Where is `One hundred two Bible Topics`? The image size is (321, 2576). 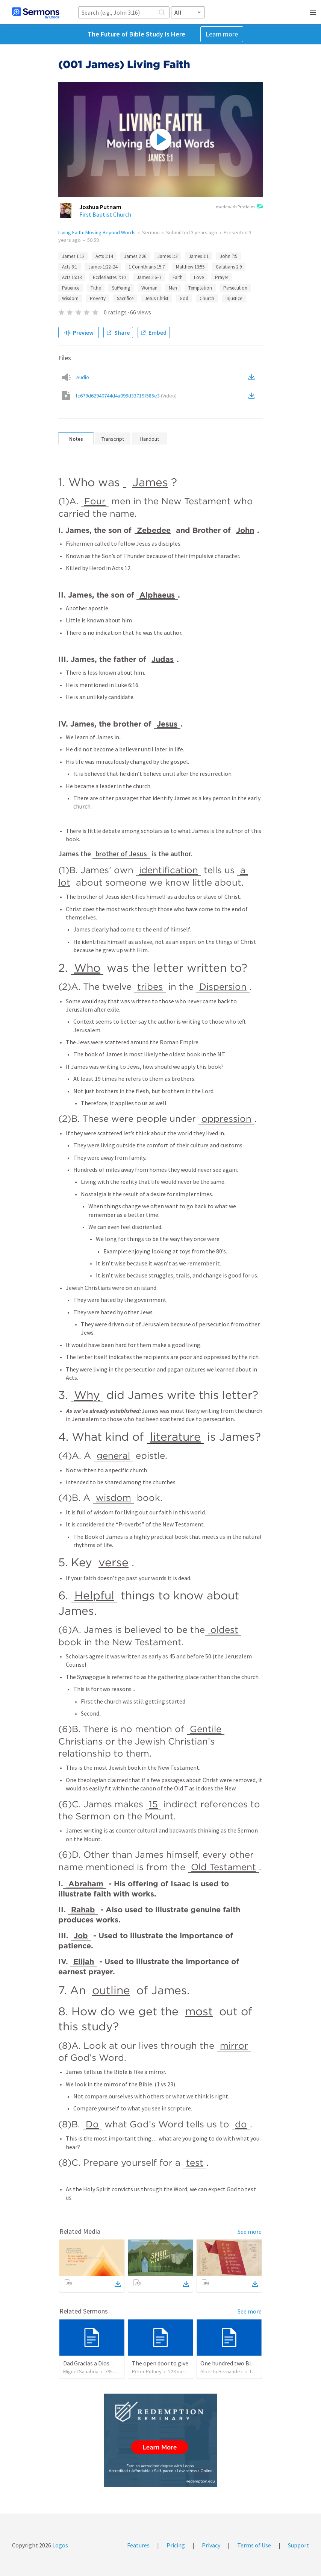
One hundred two Bible Topics is located at coordinates (238, 2363).